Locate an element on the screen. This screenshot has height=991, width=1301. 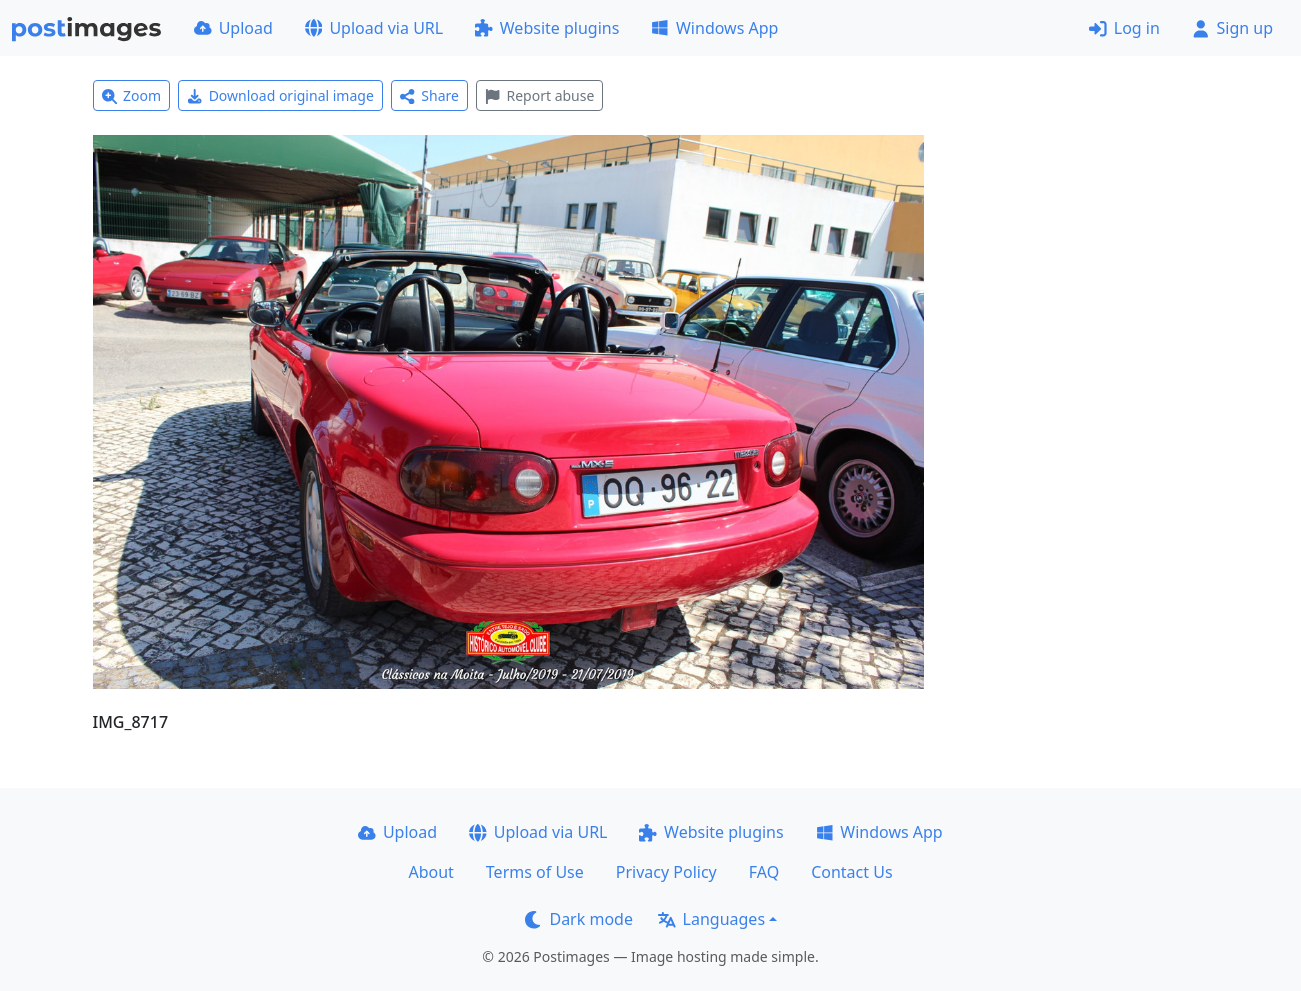
Contact Us is located at coordinates (851, 872).